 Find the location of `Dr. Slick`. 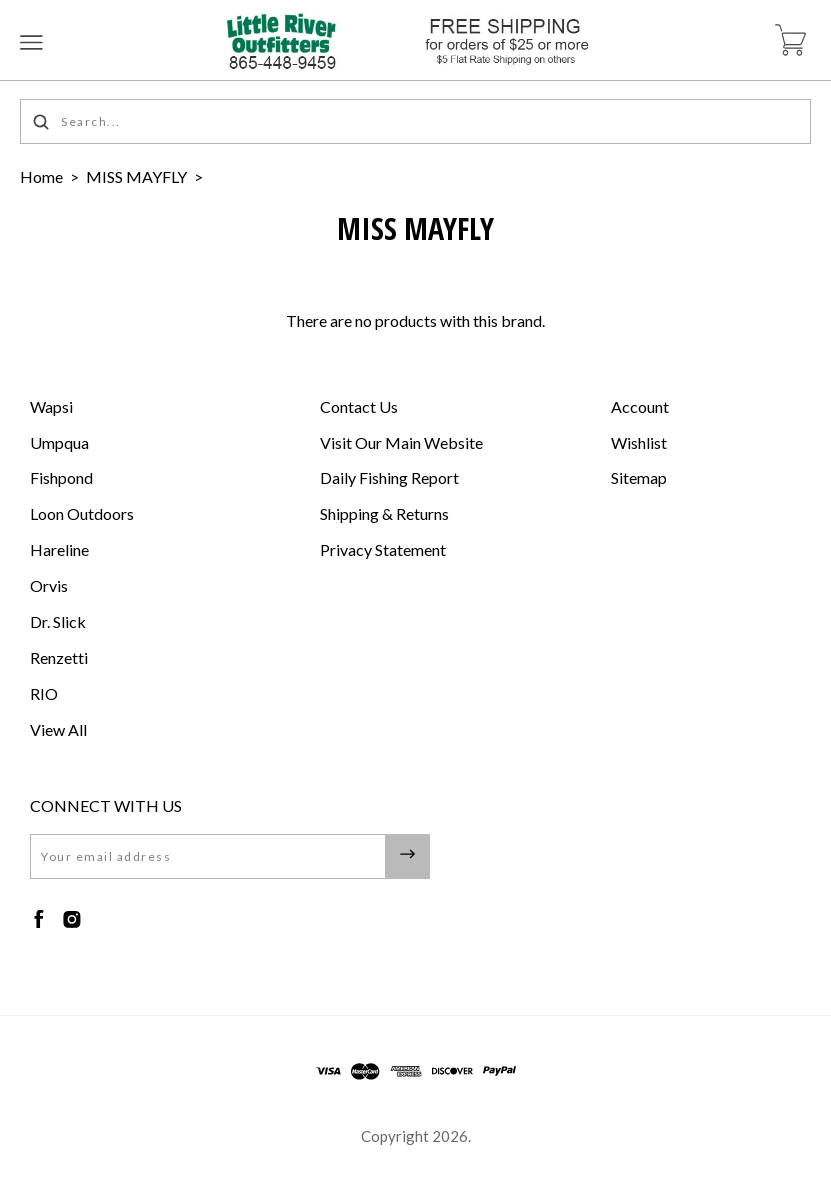

Dr. Slick is located at coordinates (58, 621).